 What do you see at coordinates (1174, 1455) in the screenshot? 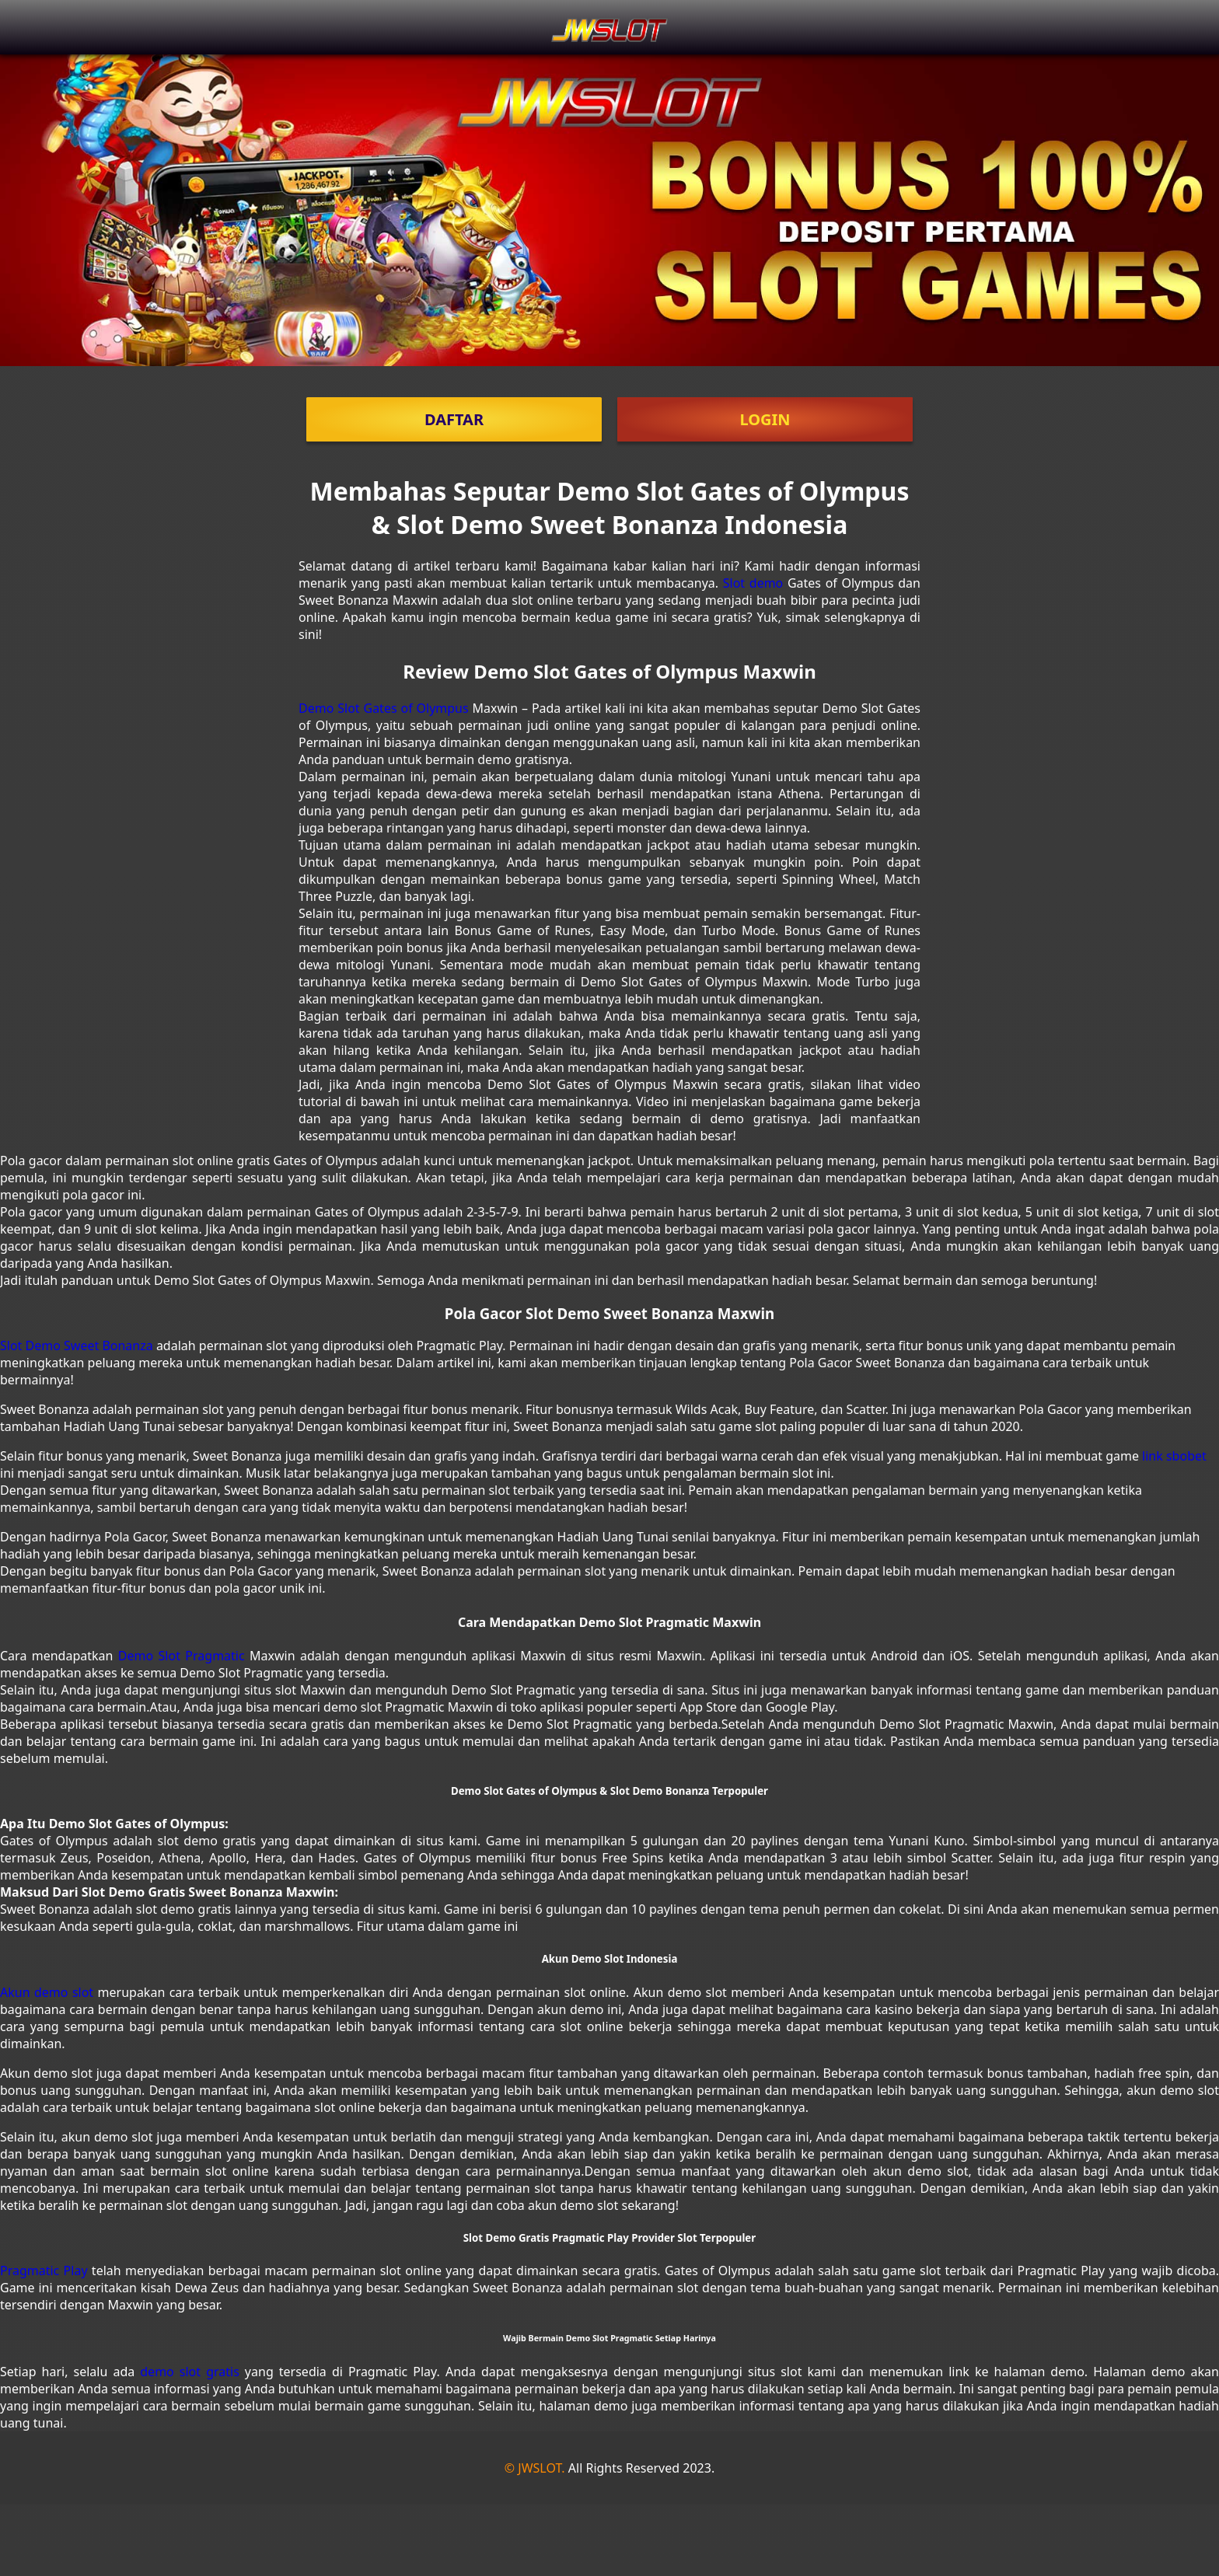
I see `link sbobet` at bounding box center [1174, 1455].